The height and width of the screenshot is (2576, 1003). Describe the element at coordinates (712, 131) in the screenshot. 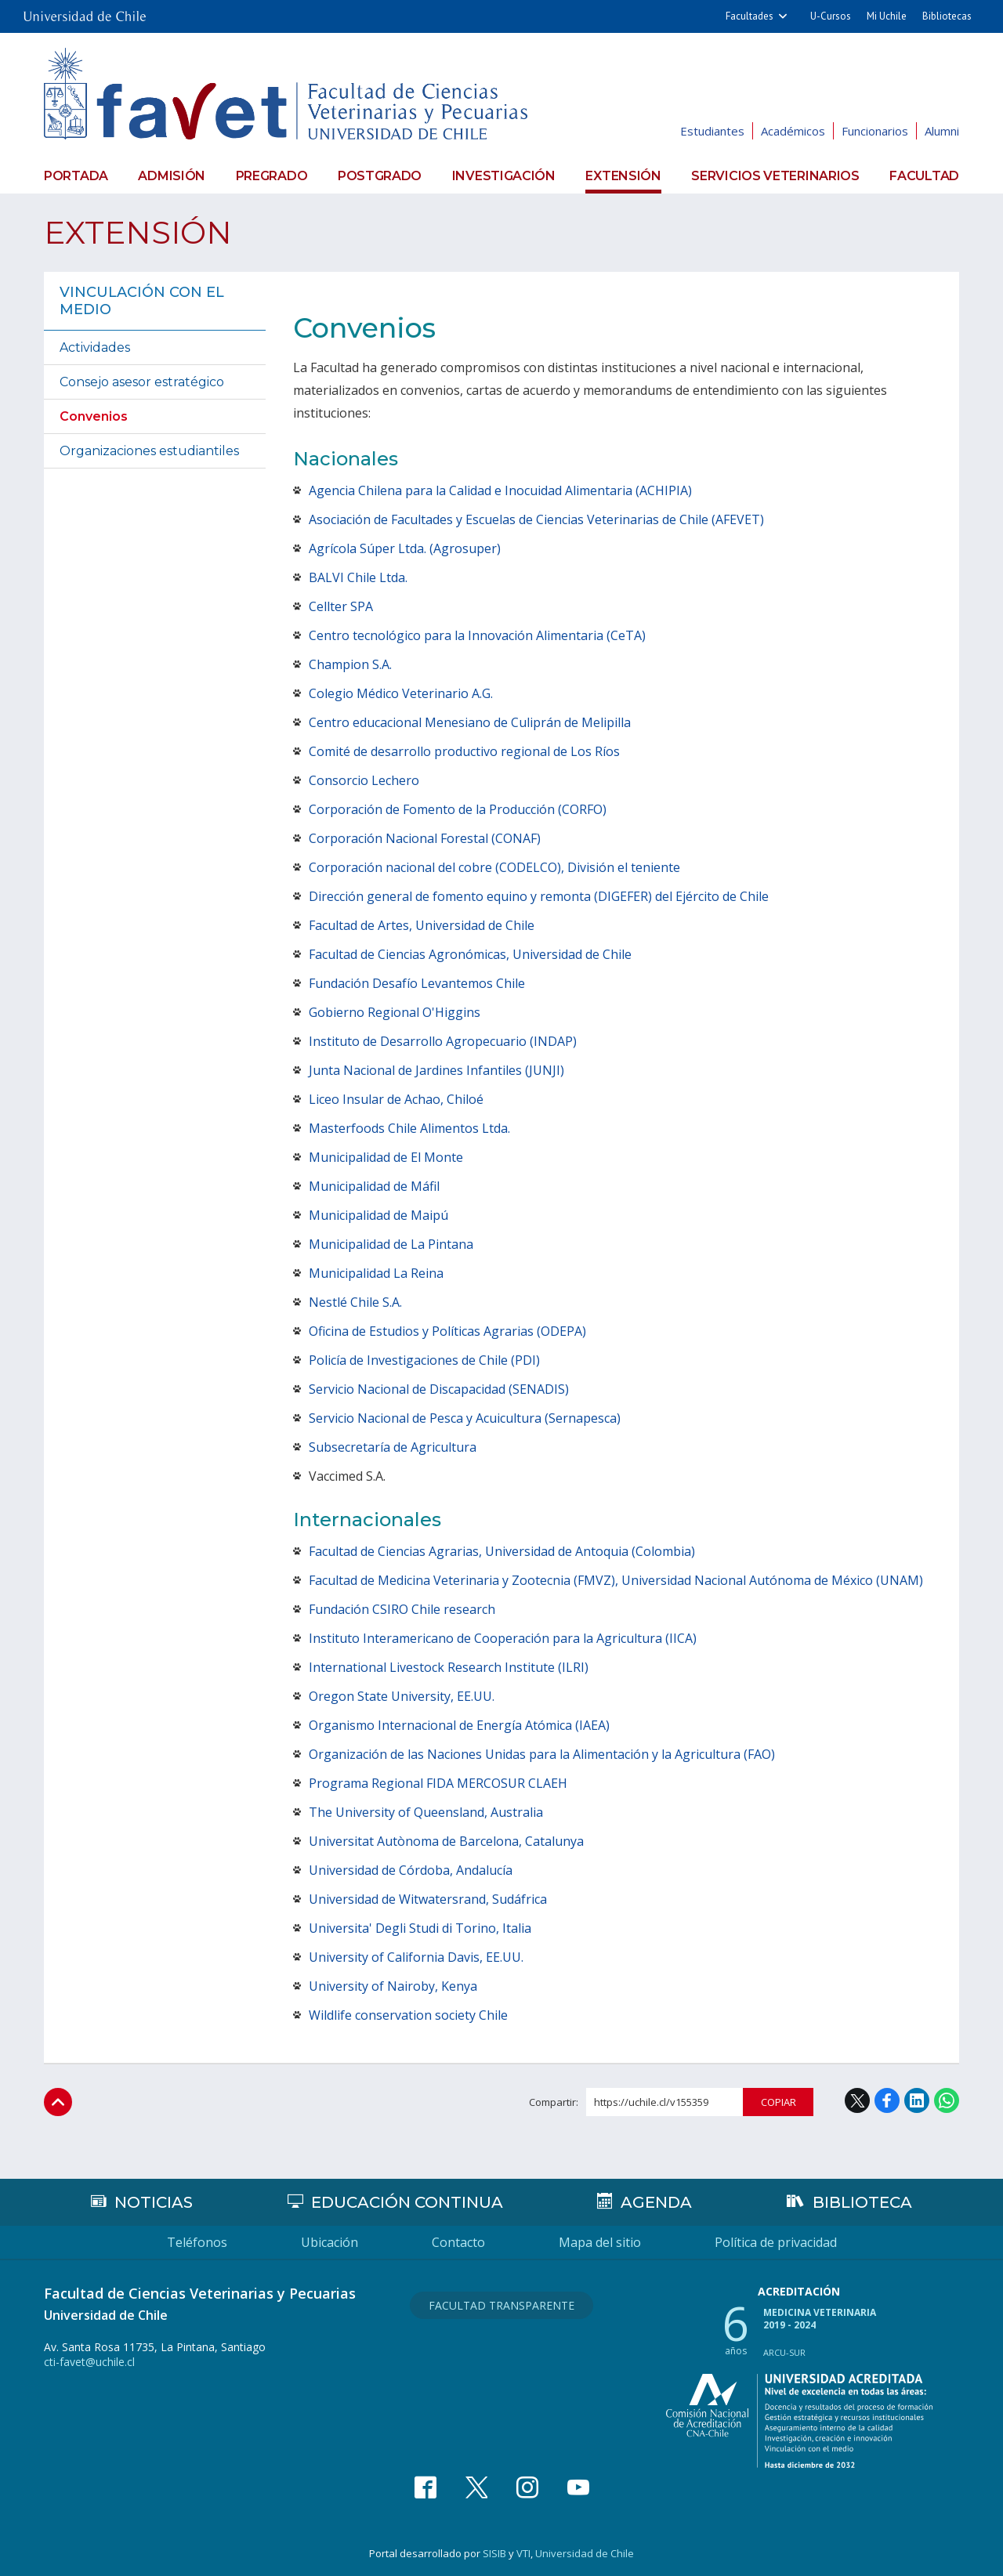

I see `Estudiantes` at that location.